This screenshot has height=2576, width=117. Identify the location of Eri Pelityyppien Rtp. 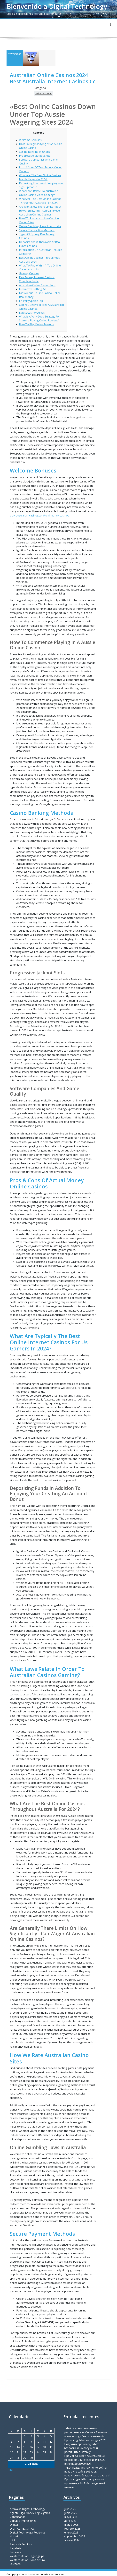
(31, 298).